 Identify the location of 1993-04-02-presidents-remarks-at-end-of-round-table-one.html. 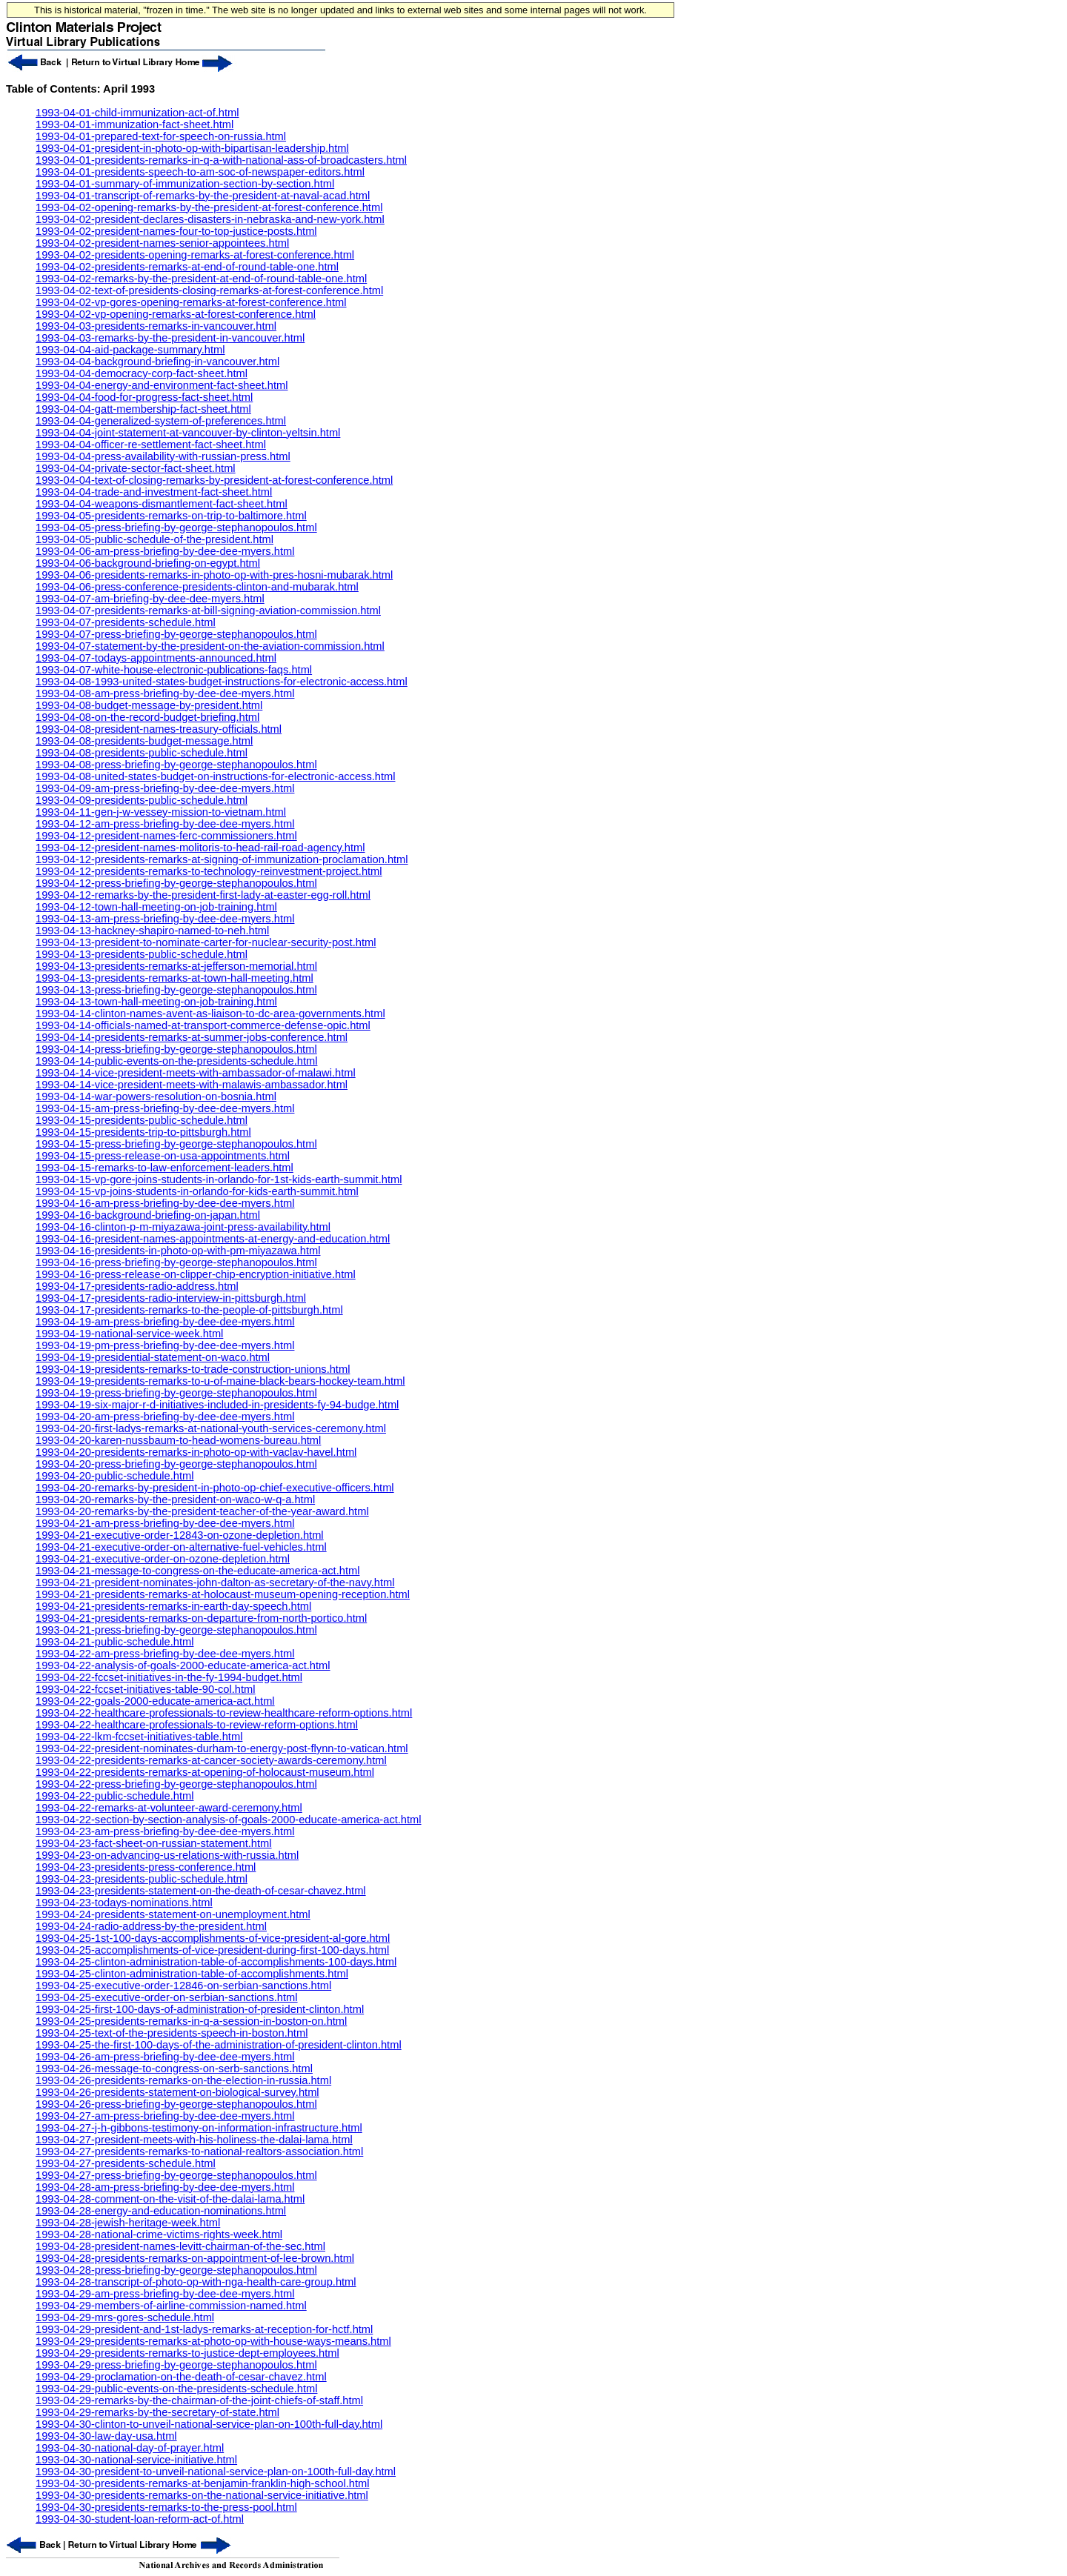
(187, 267).